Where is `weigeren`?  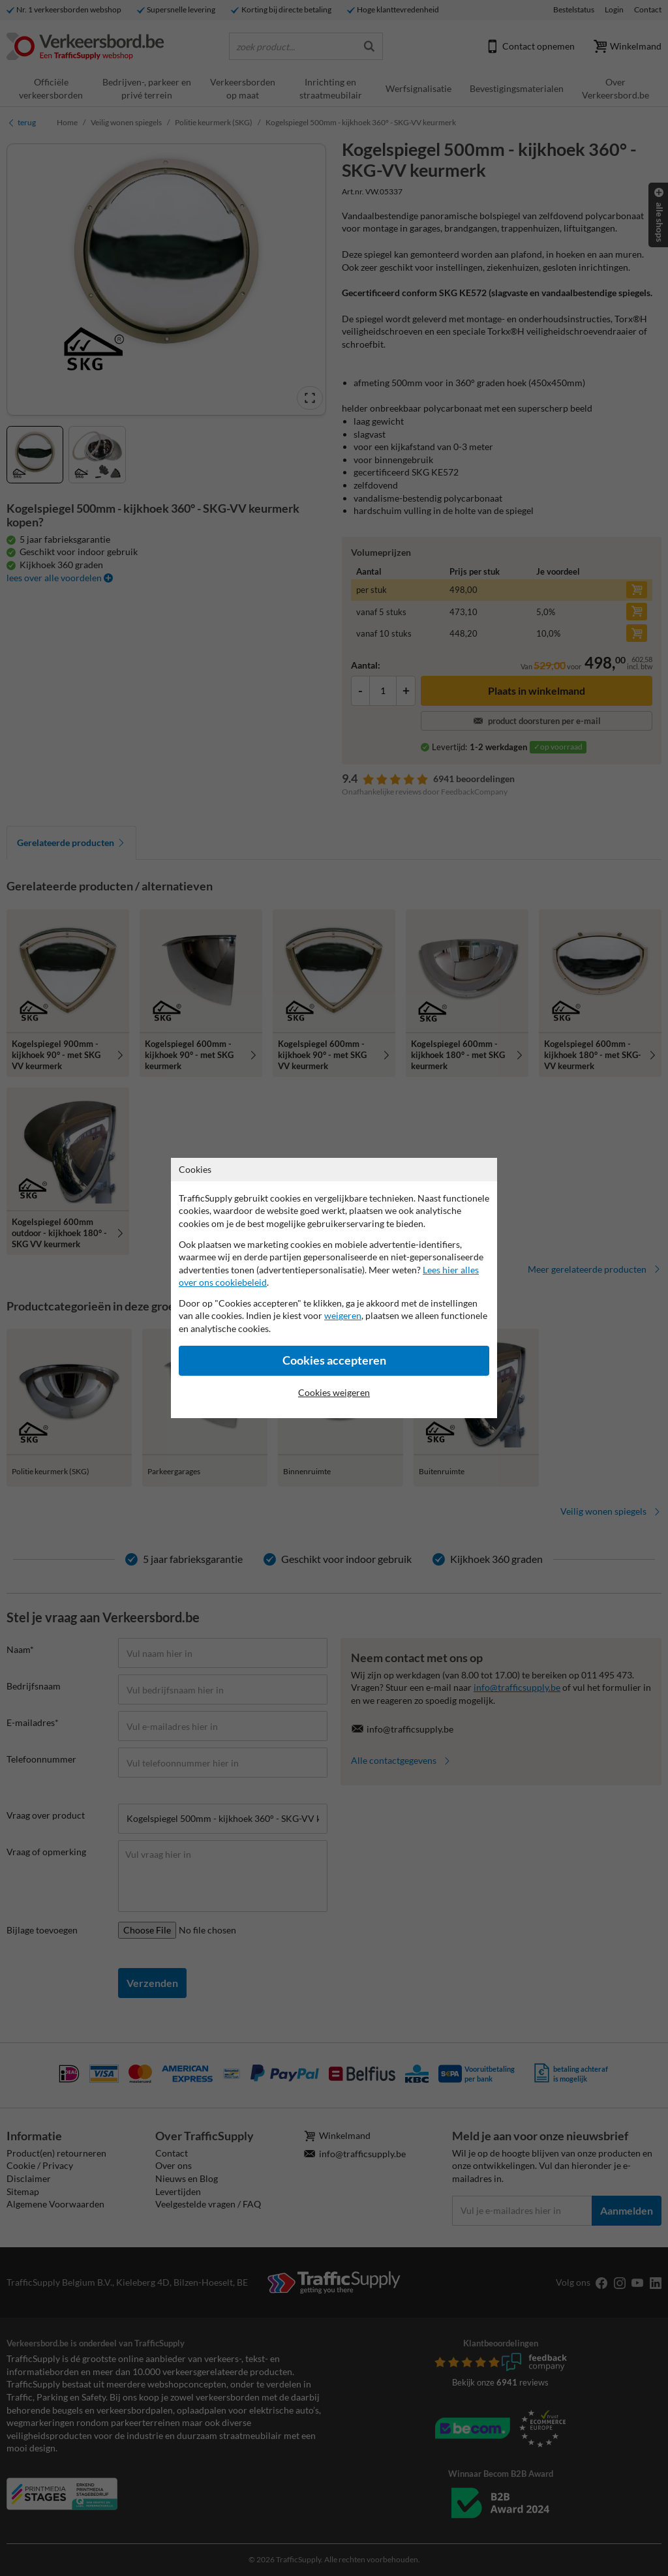 weigeren is located at coordinates (342, 1315).